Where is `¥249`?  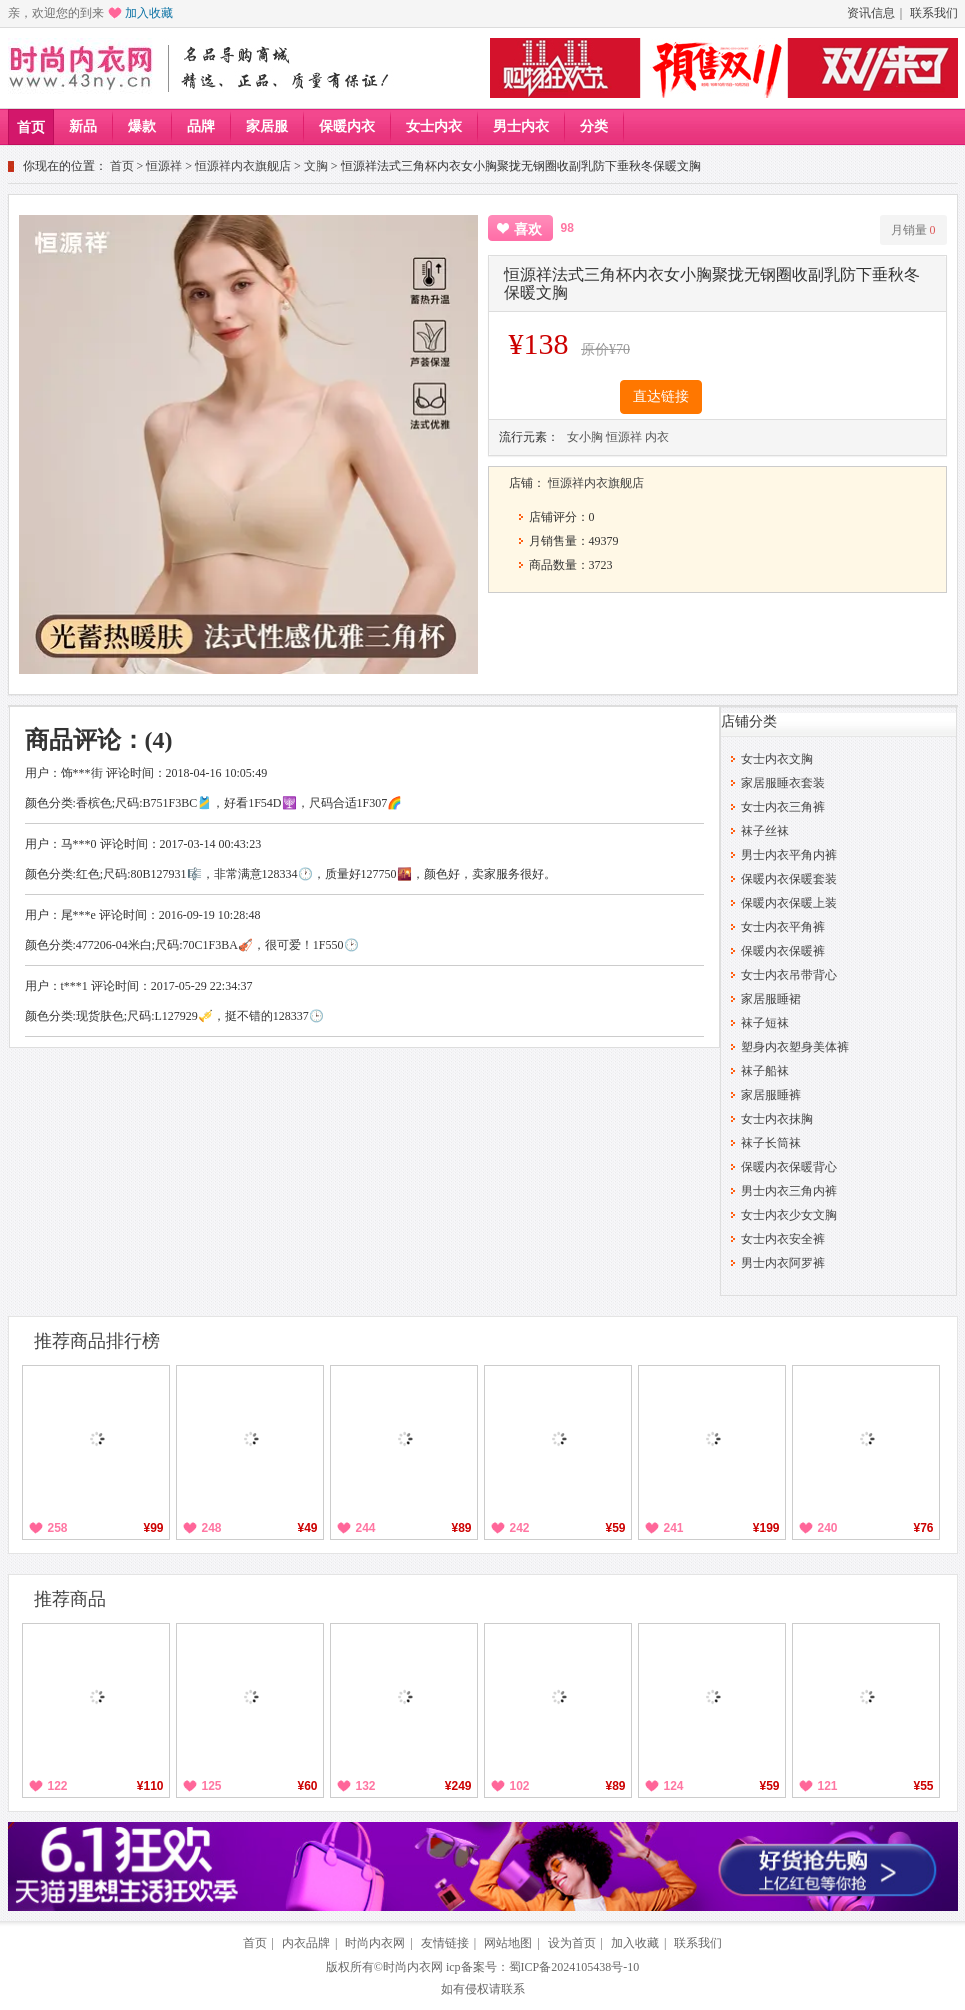
¥249 is located at coordinates (458, 1786).